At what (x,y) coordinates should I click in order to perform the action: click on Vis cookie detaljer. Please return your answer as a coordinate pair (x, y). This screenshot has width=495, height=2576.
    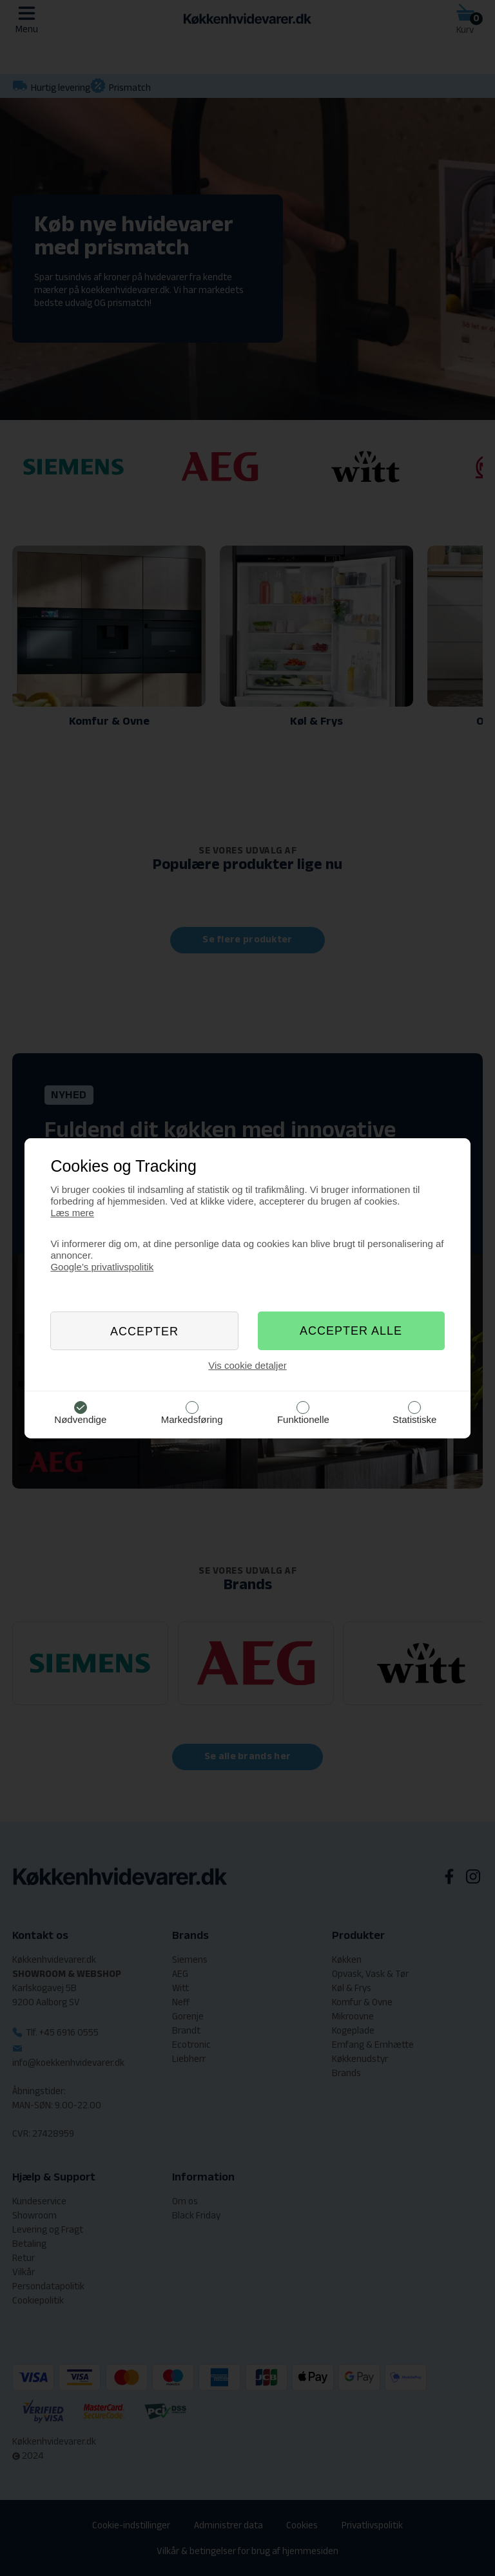
    Looking at the image, I should click on (247, 1365).